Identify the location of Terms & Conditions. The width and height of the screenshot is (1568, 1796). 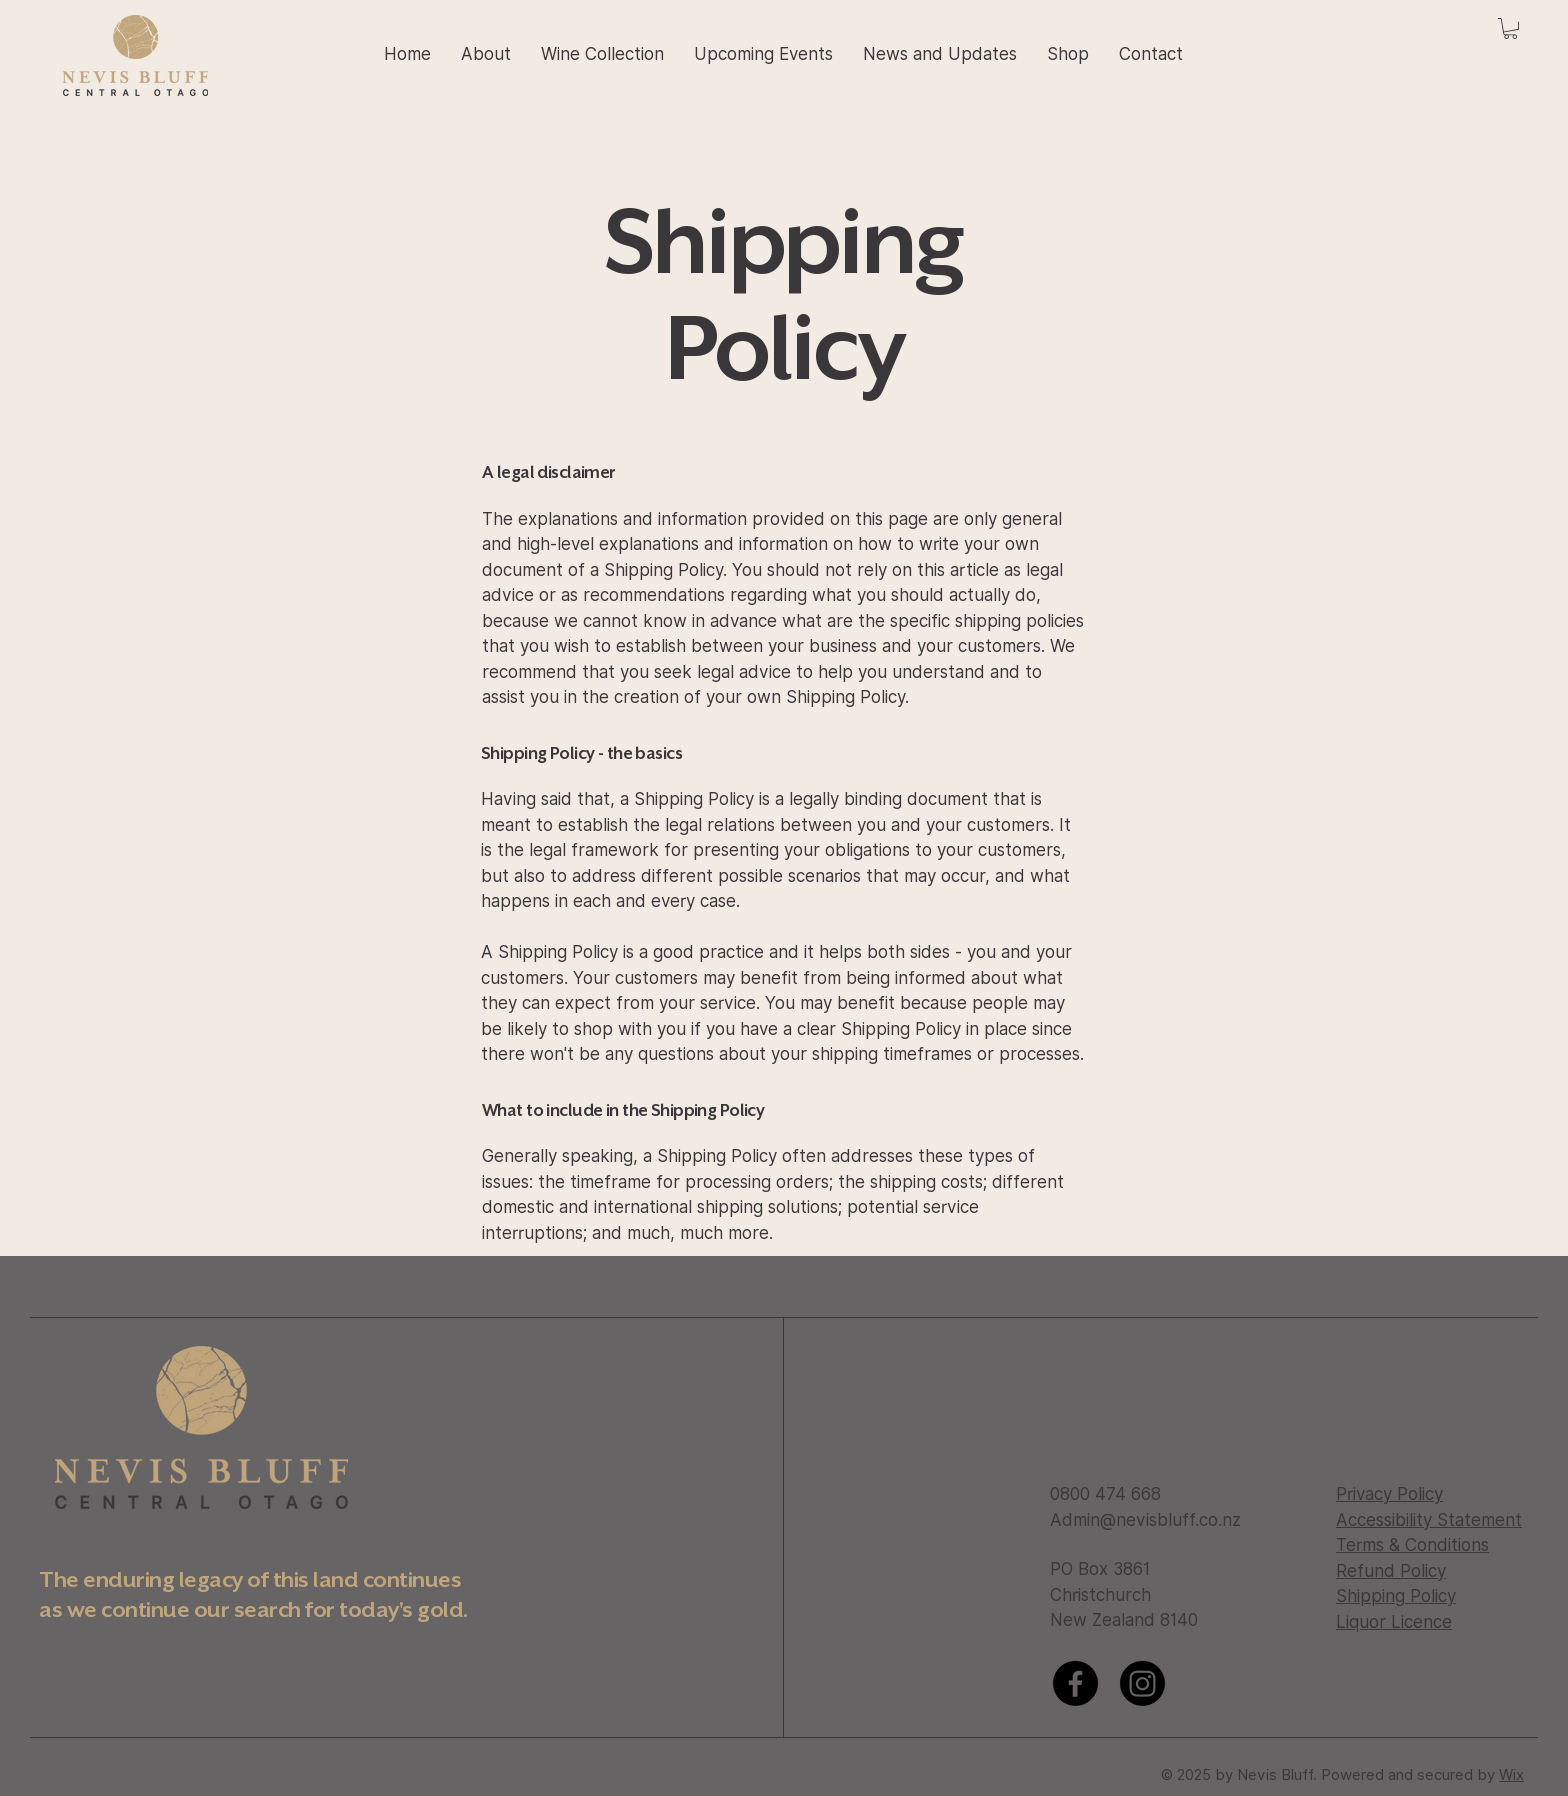
(1412, 1545).